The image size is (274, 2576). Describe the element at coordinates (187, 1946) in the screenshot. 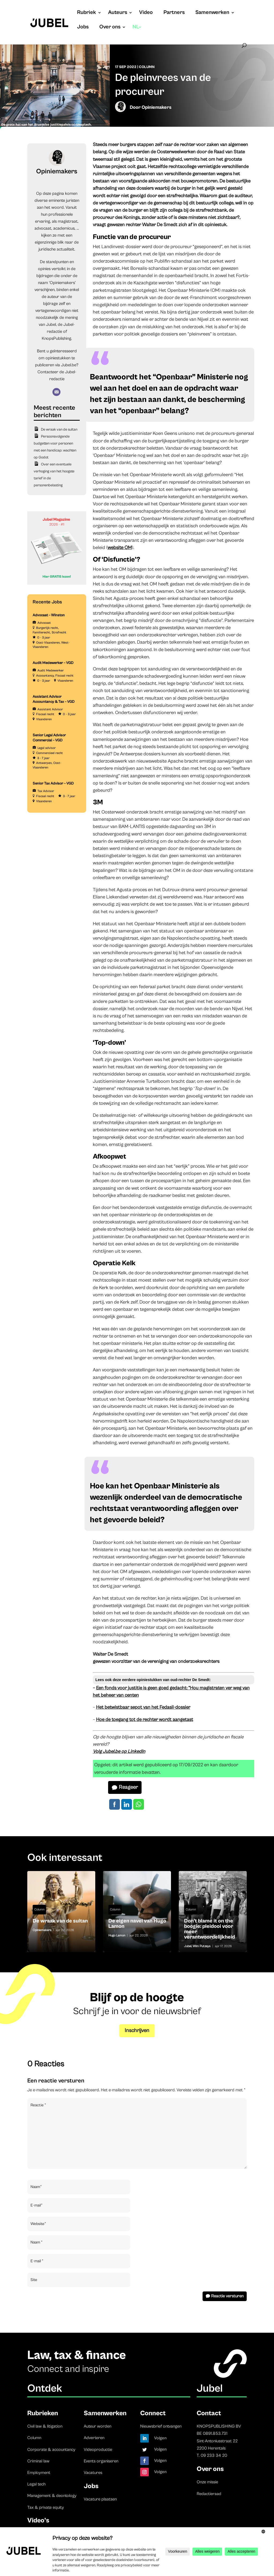

I see `Jubel` at that location.